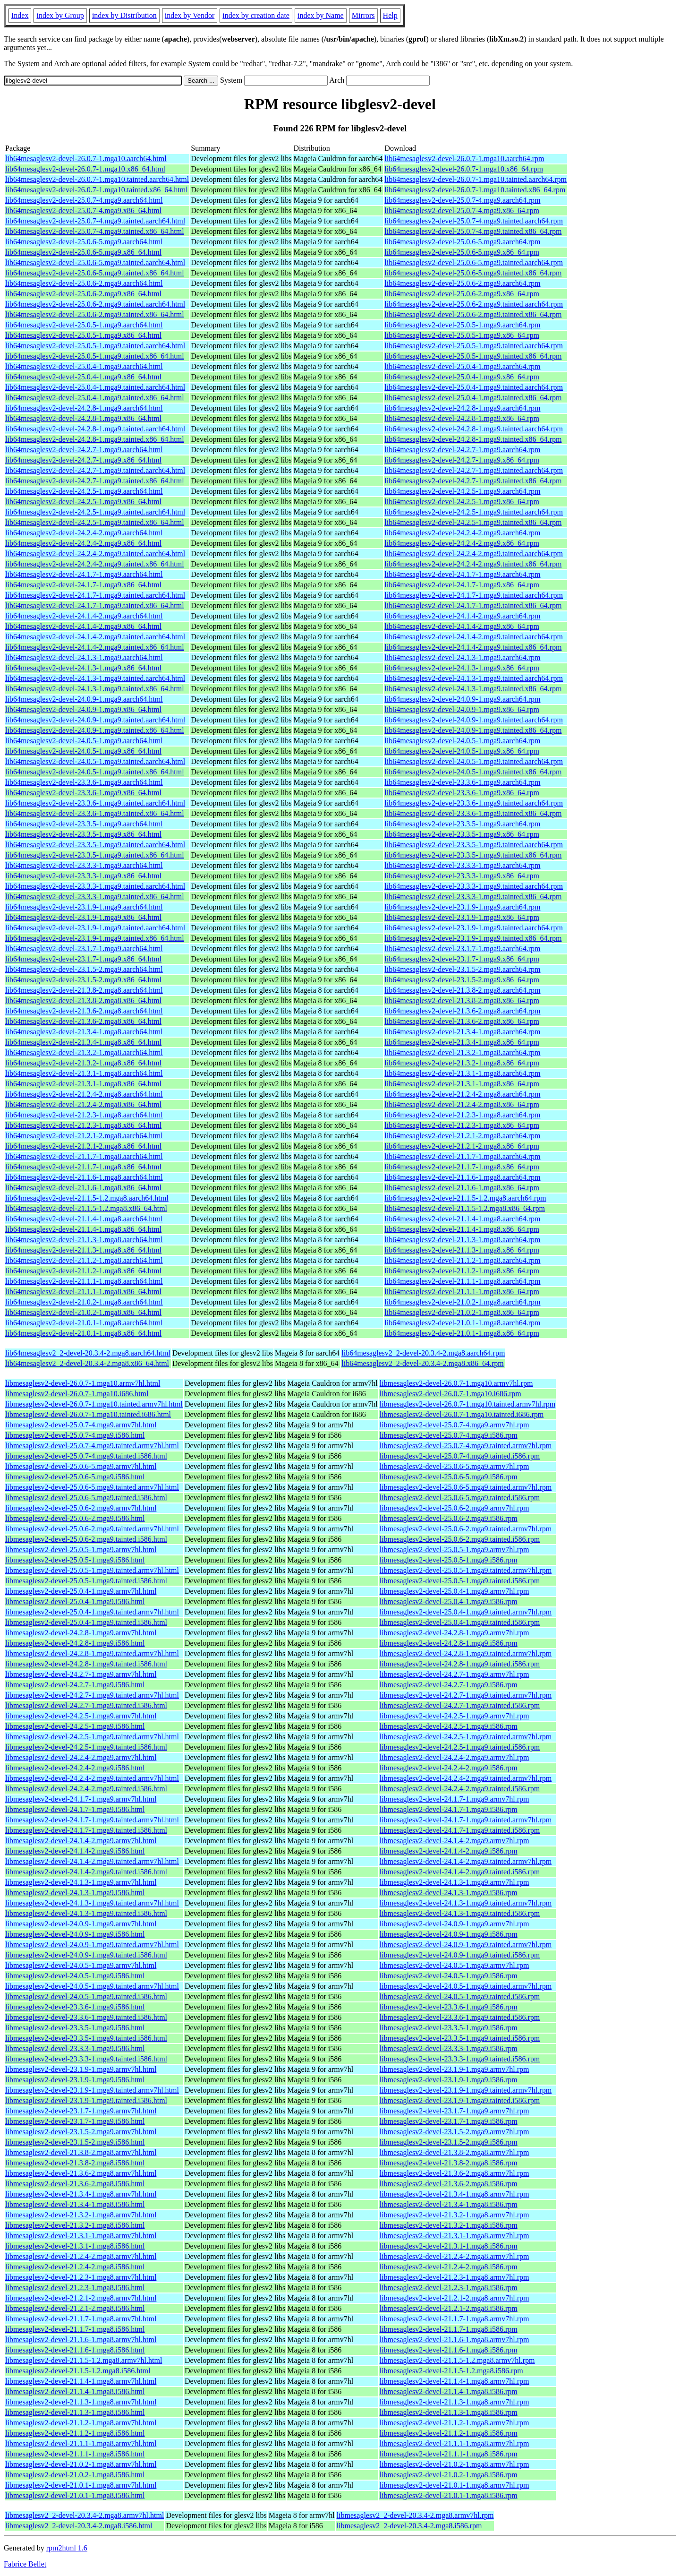  Describe the element at coordinates (473, 595) in the screenshot. I see `lib64mesaglesv2-devel-24.1.7-1.mga9.tainted.aarch64.rpm` at that location.